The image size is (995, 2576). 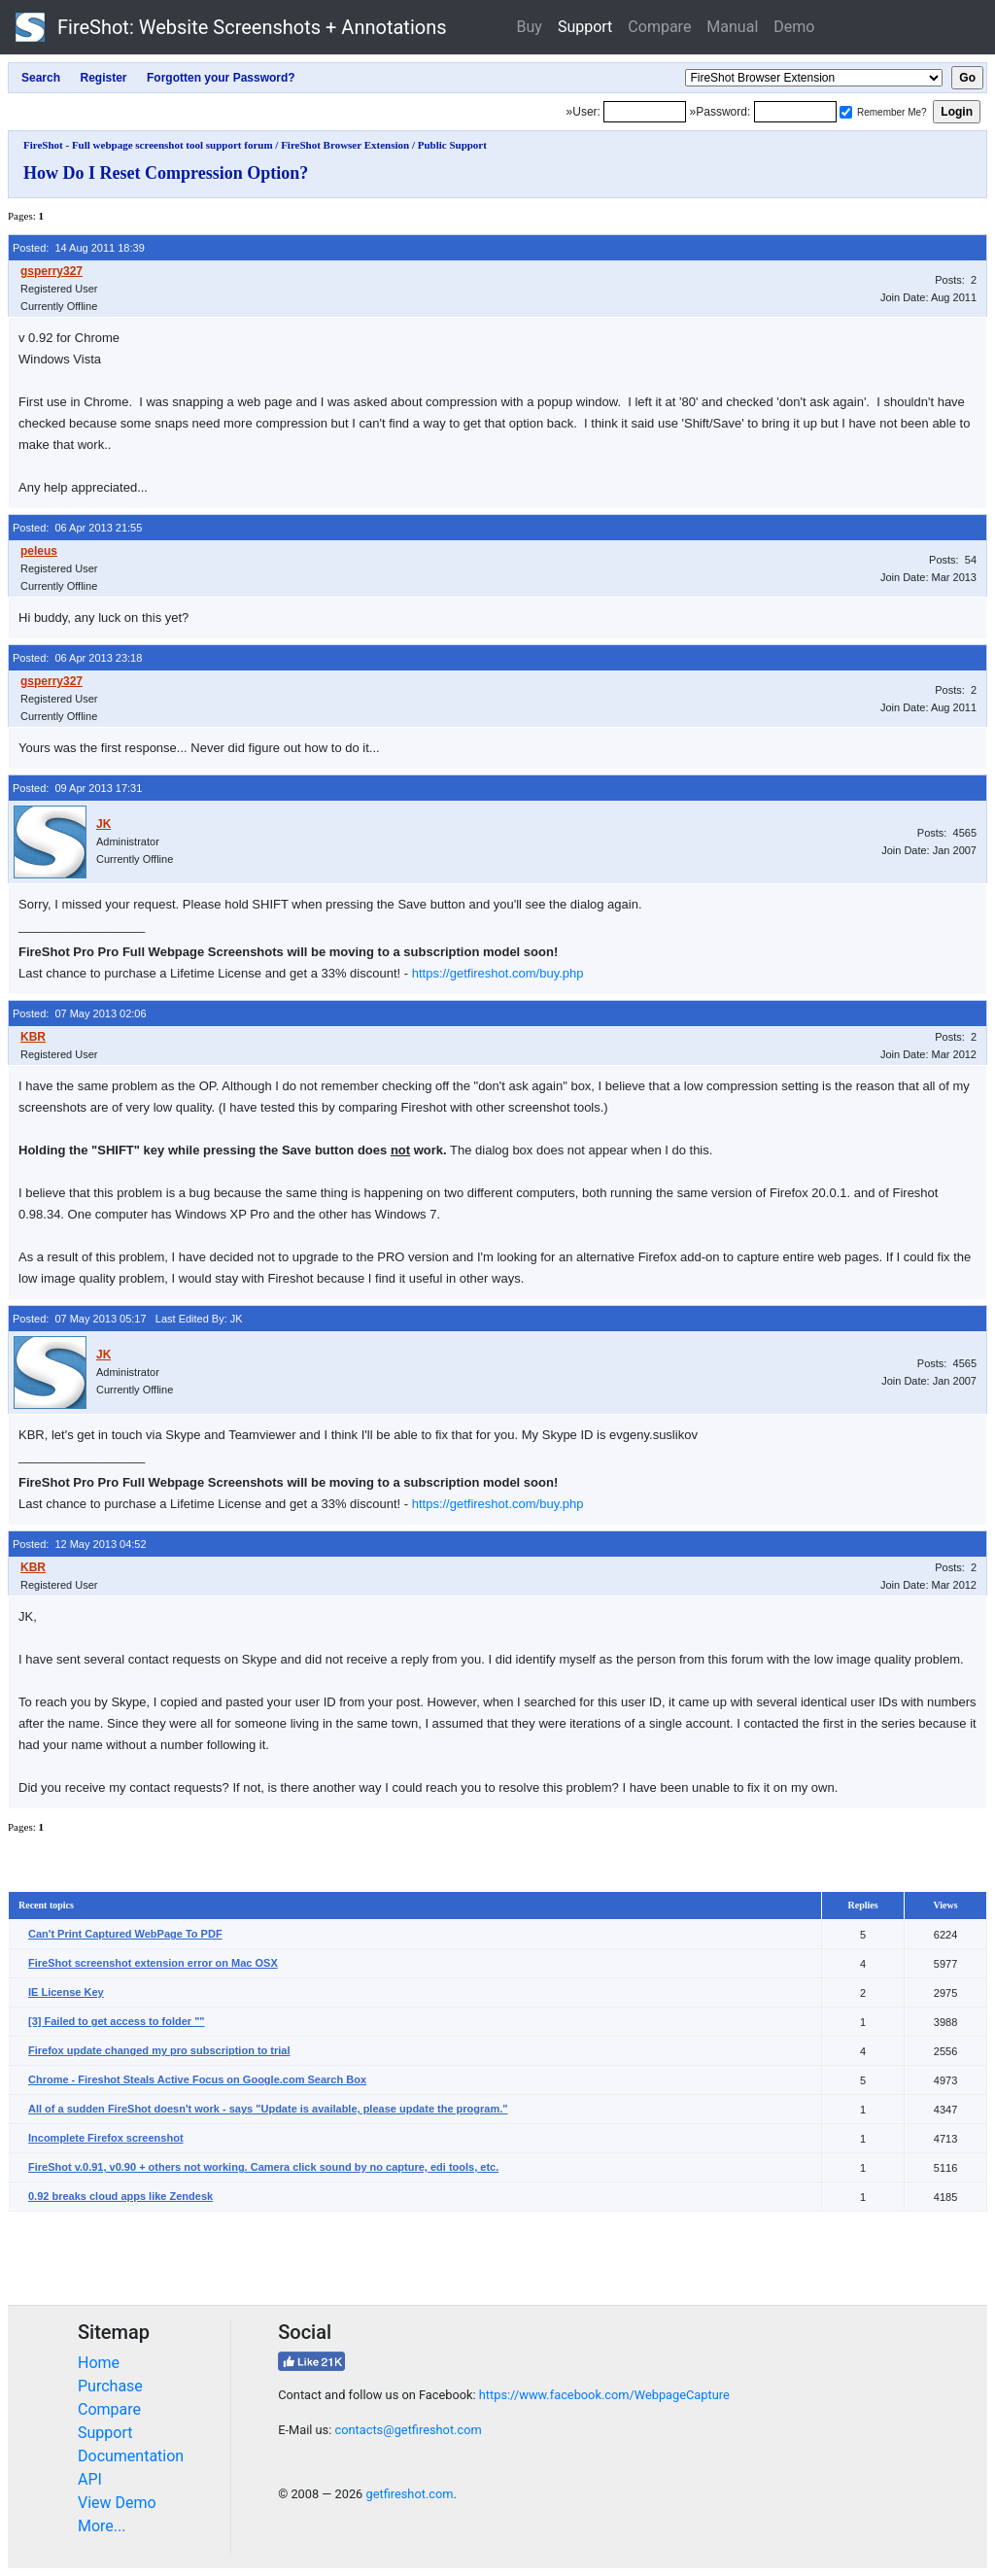 What do you see at coordinates (90, 2479) in the screenshot?
I see `API` at bounding box center [90, 2479].